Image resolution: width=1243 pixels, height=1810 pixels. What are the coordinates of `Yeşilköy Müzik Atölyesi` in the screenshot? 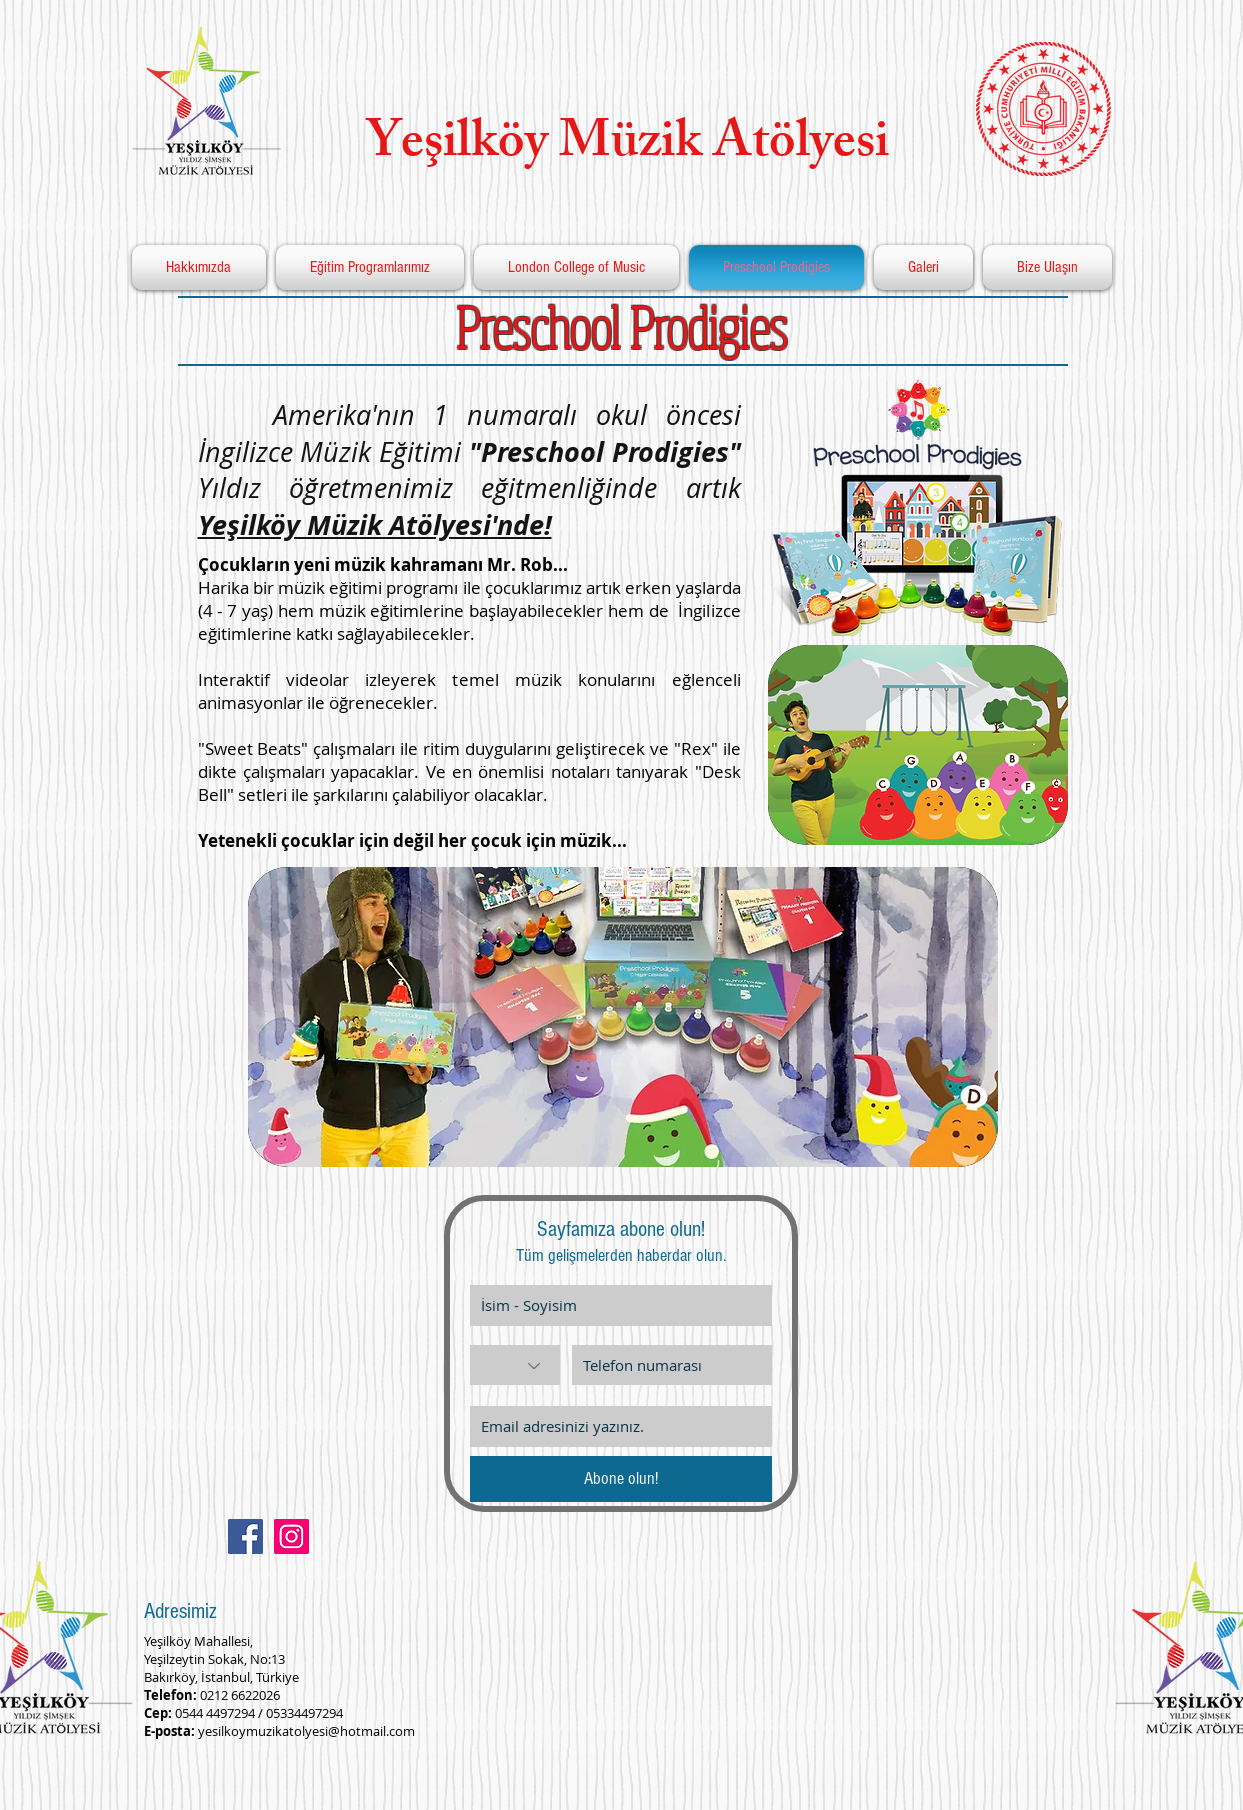 It's located at (616, 147).